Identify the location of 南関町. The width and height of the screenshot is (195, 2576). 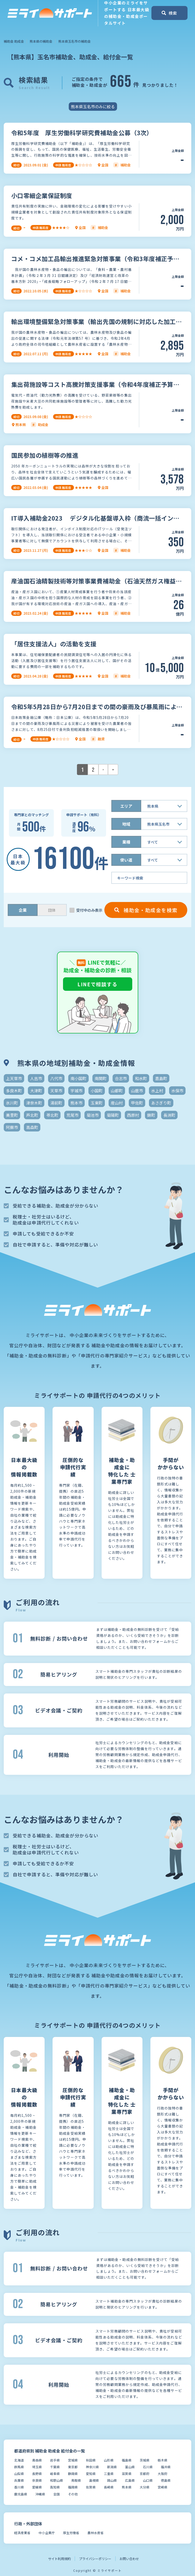
(101, 1078).